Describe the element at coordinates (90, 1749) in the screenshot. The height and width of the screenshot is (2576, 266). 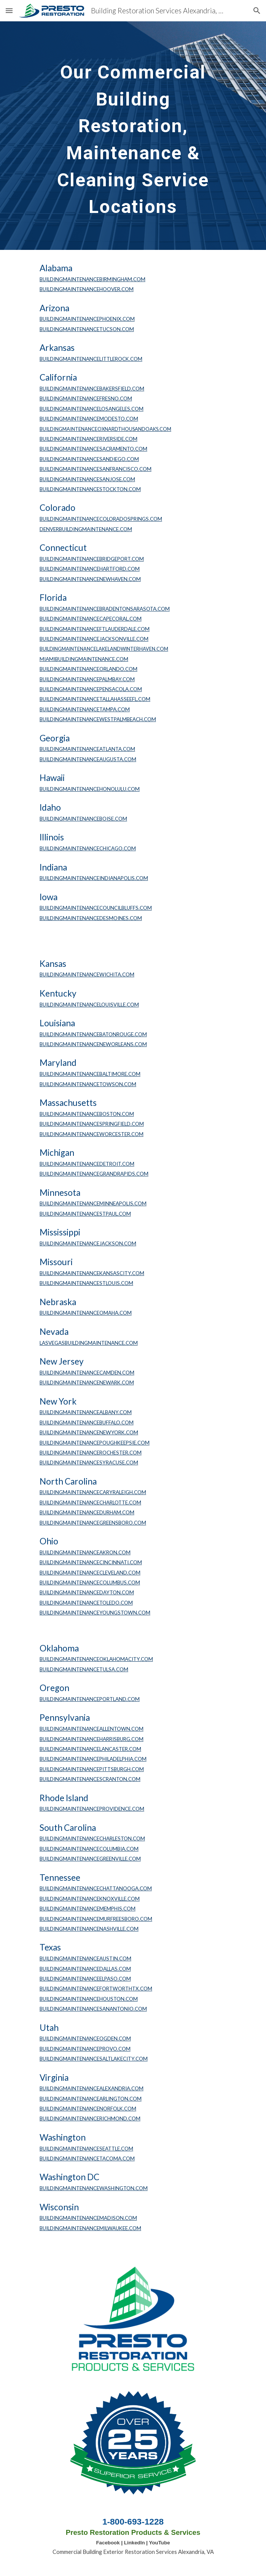
I see `BUILDINGMAINTENANCELANCASTER.COM` at that location.